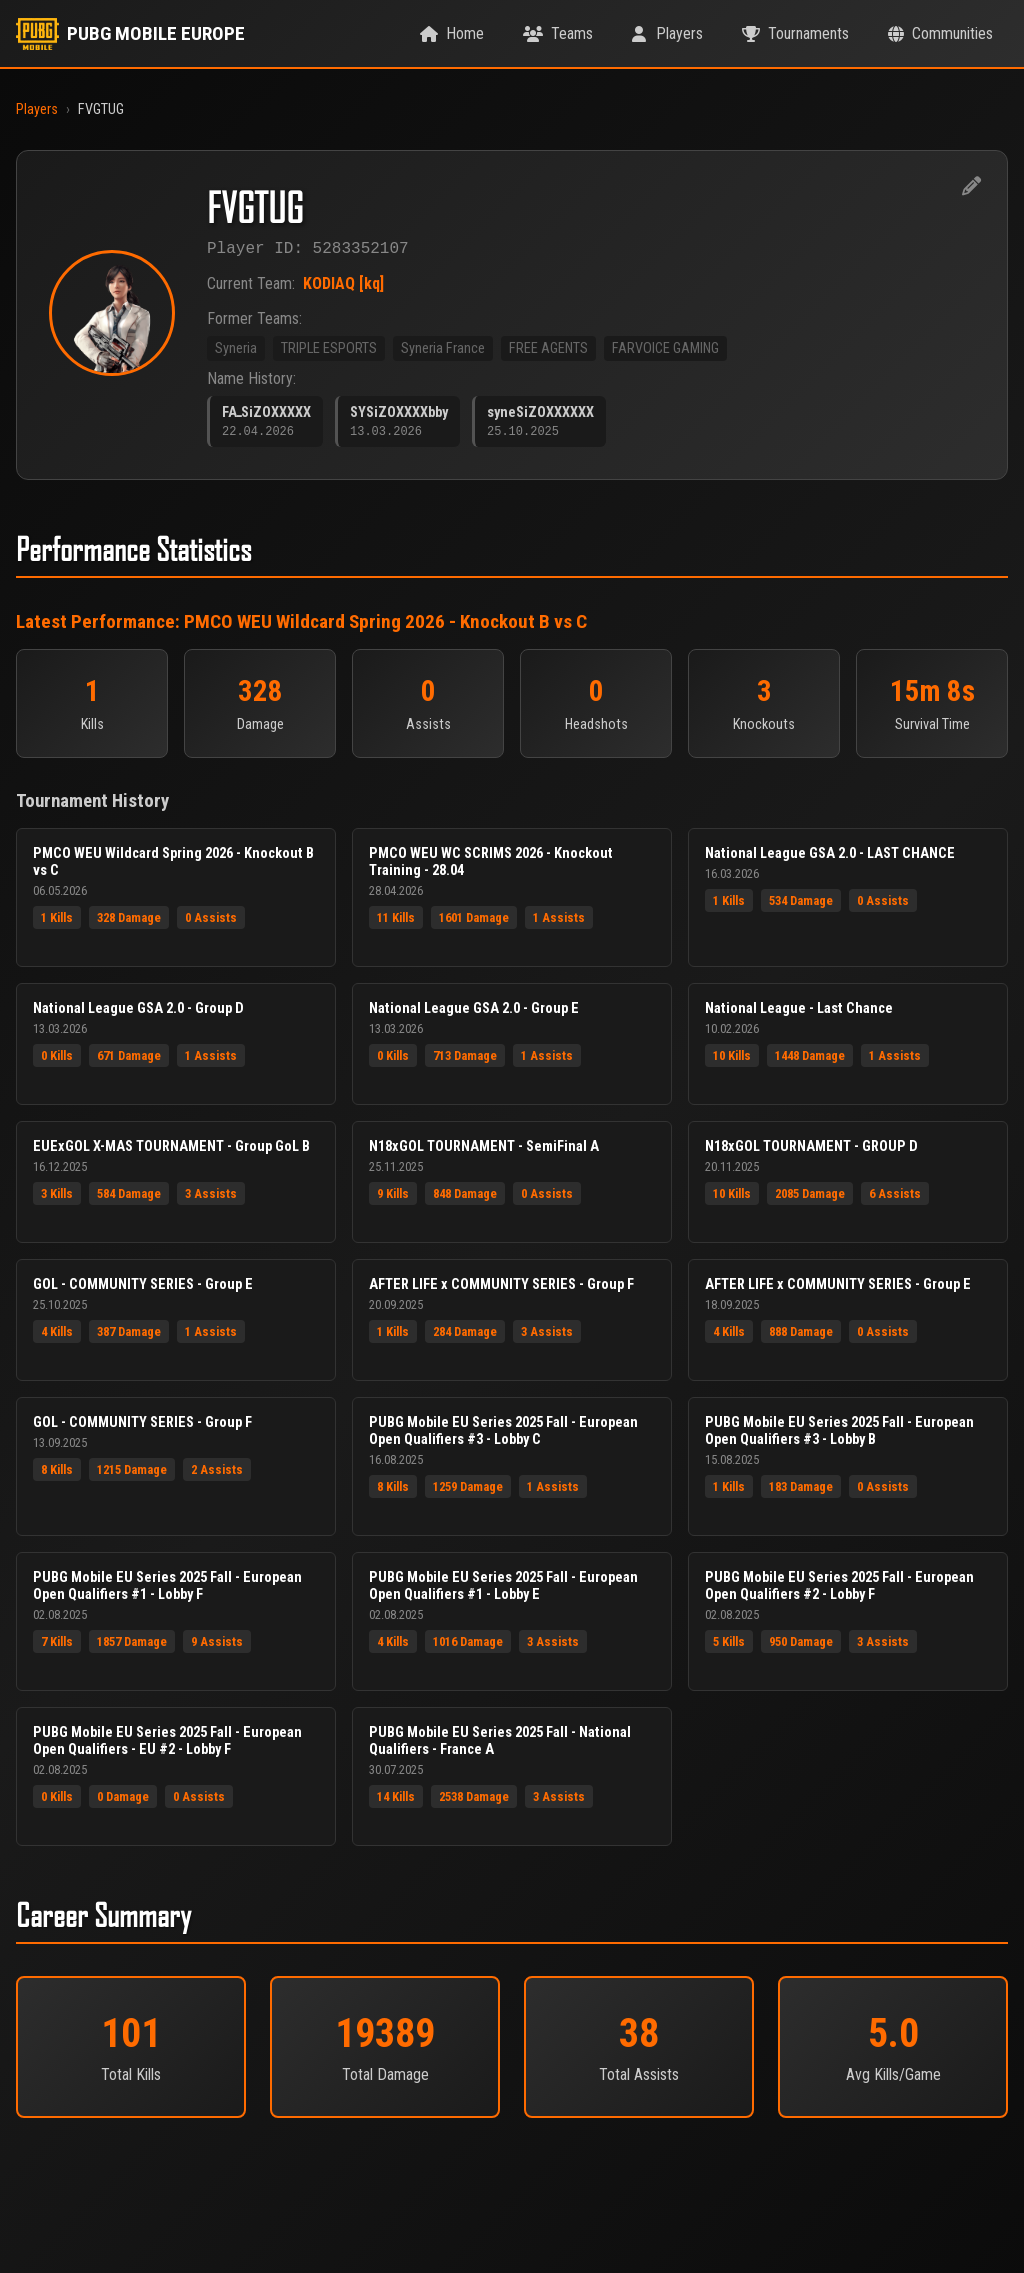 Image resolution: width=1024 pixels, height=2273 pixels. What do you see at coordinates (37, 109) in the screenshot?
I see `Players` at bounding box center [37, 109].